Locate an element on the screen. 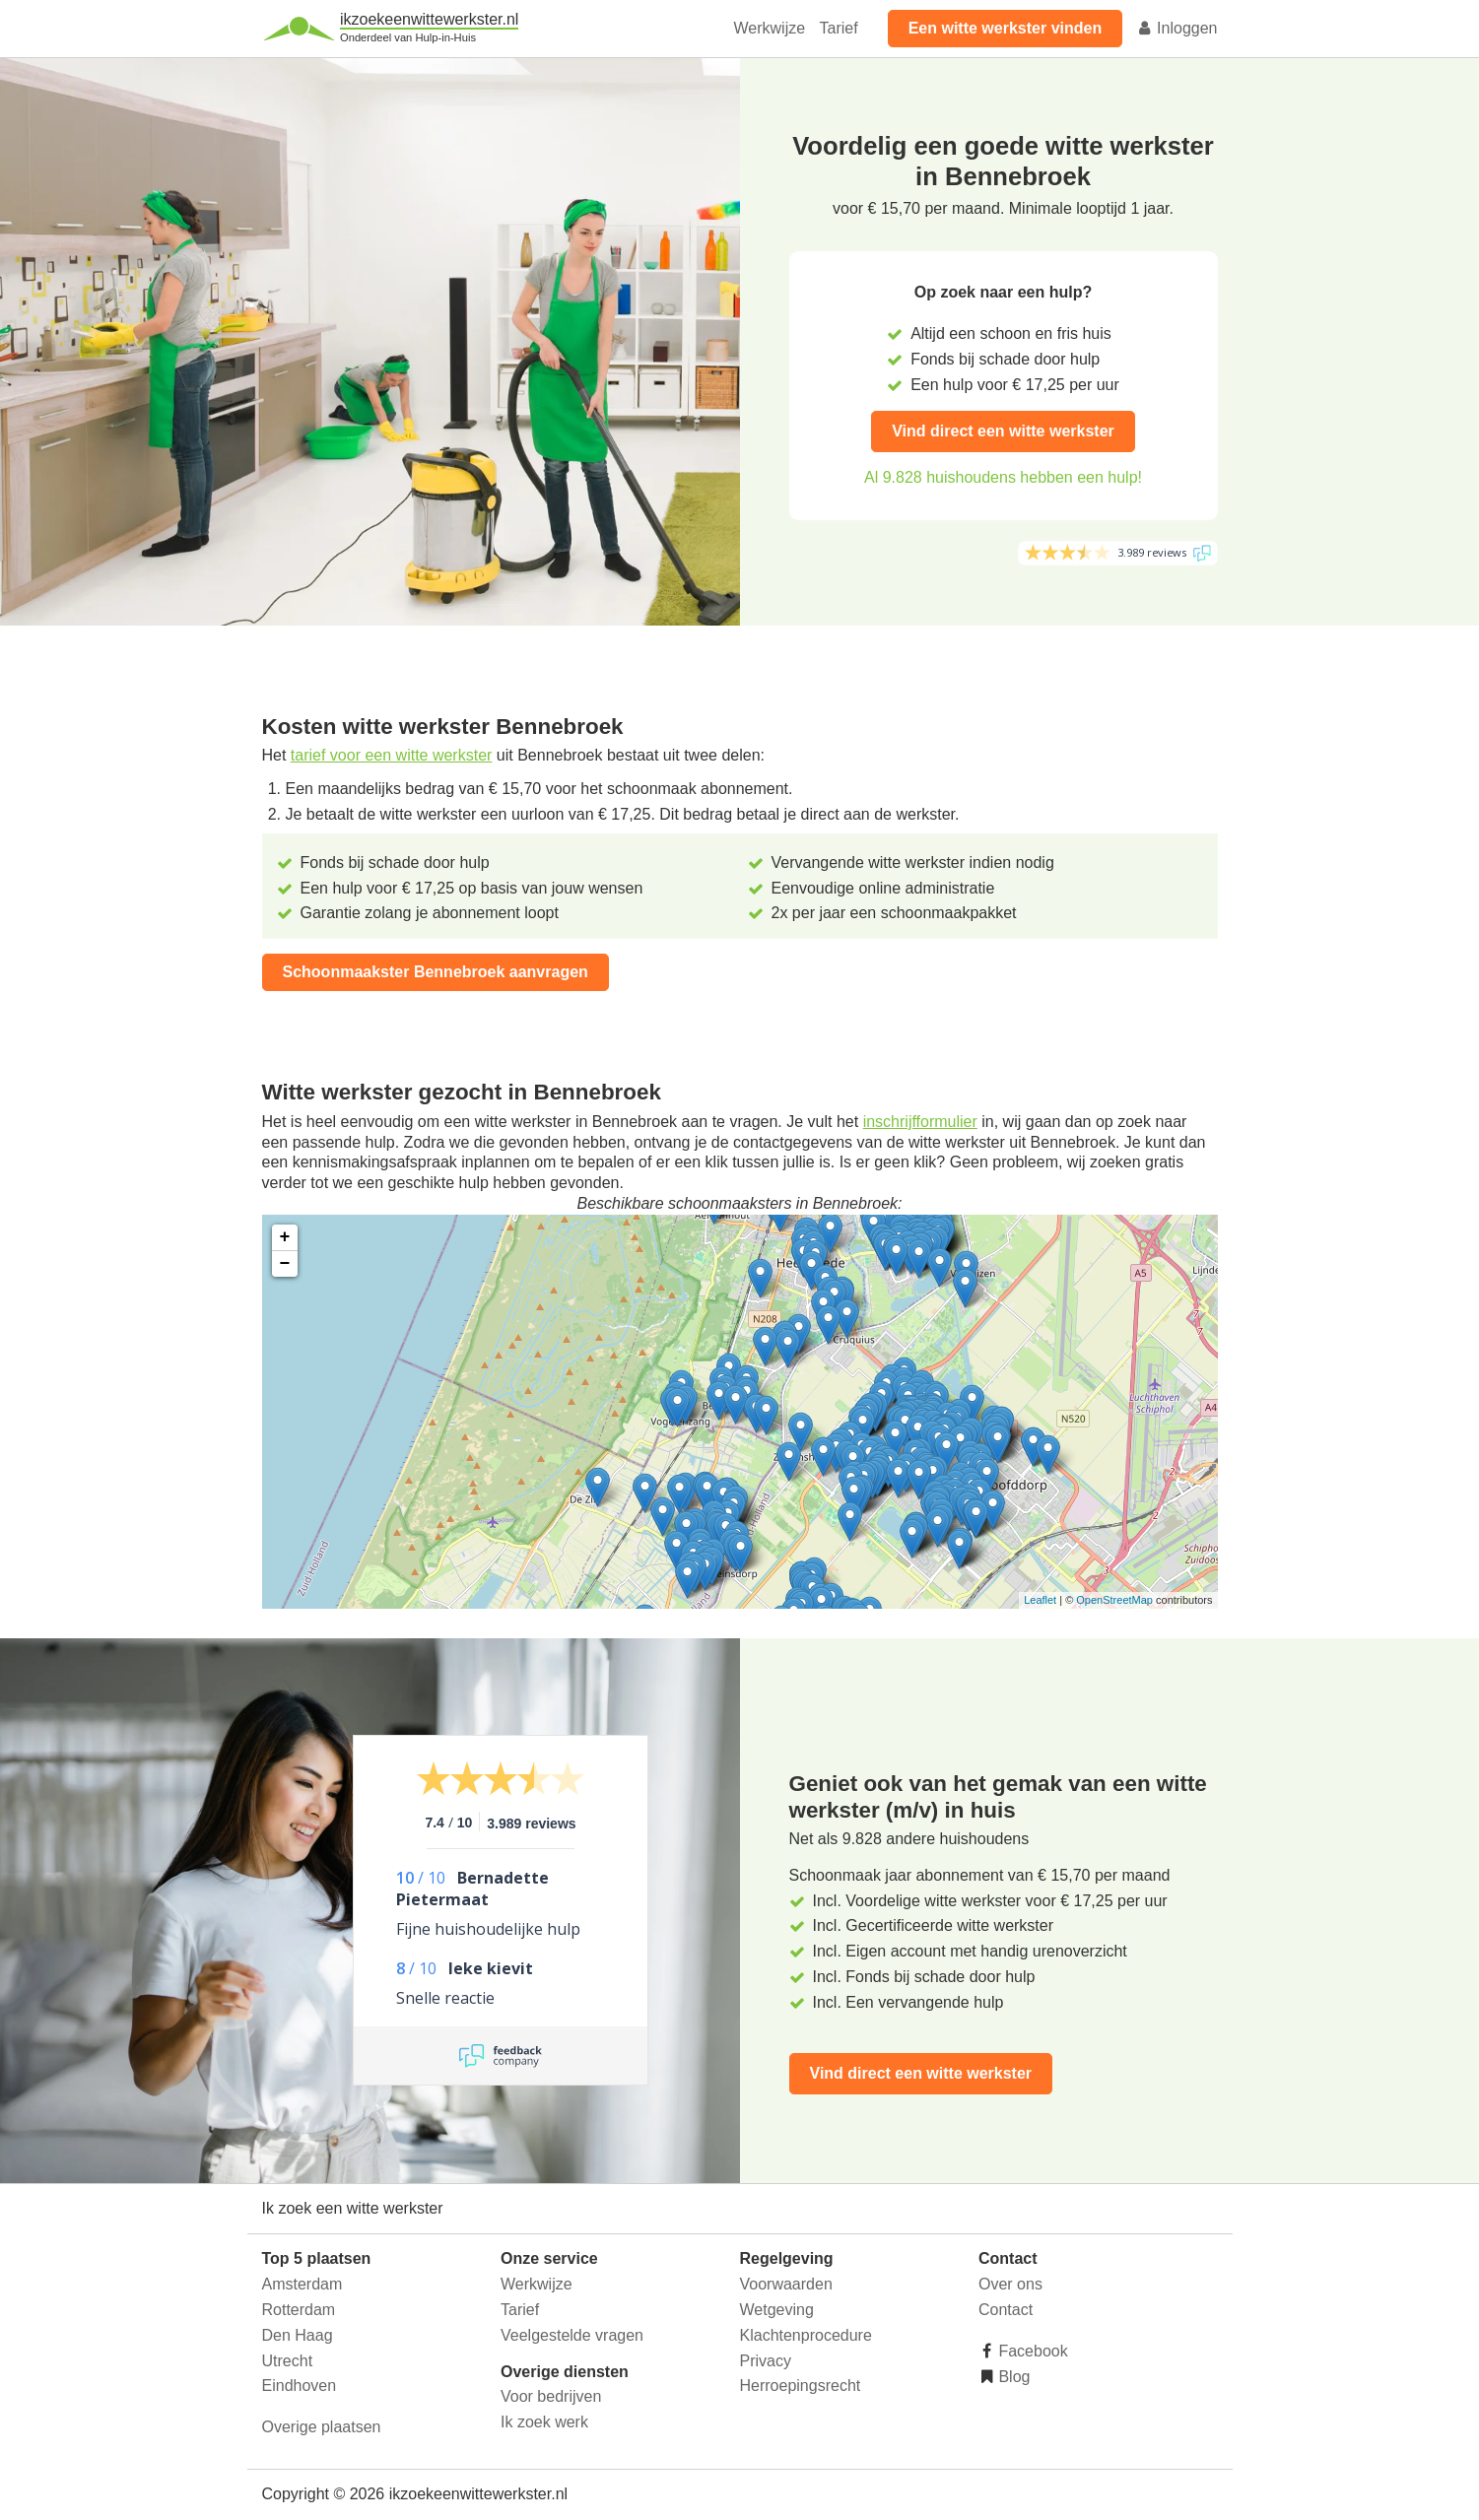 This screenshot has width=1479, height=2520. Wetgeving is located at coordinates (777, 2309).